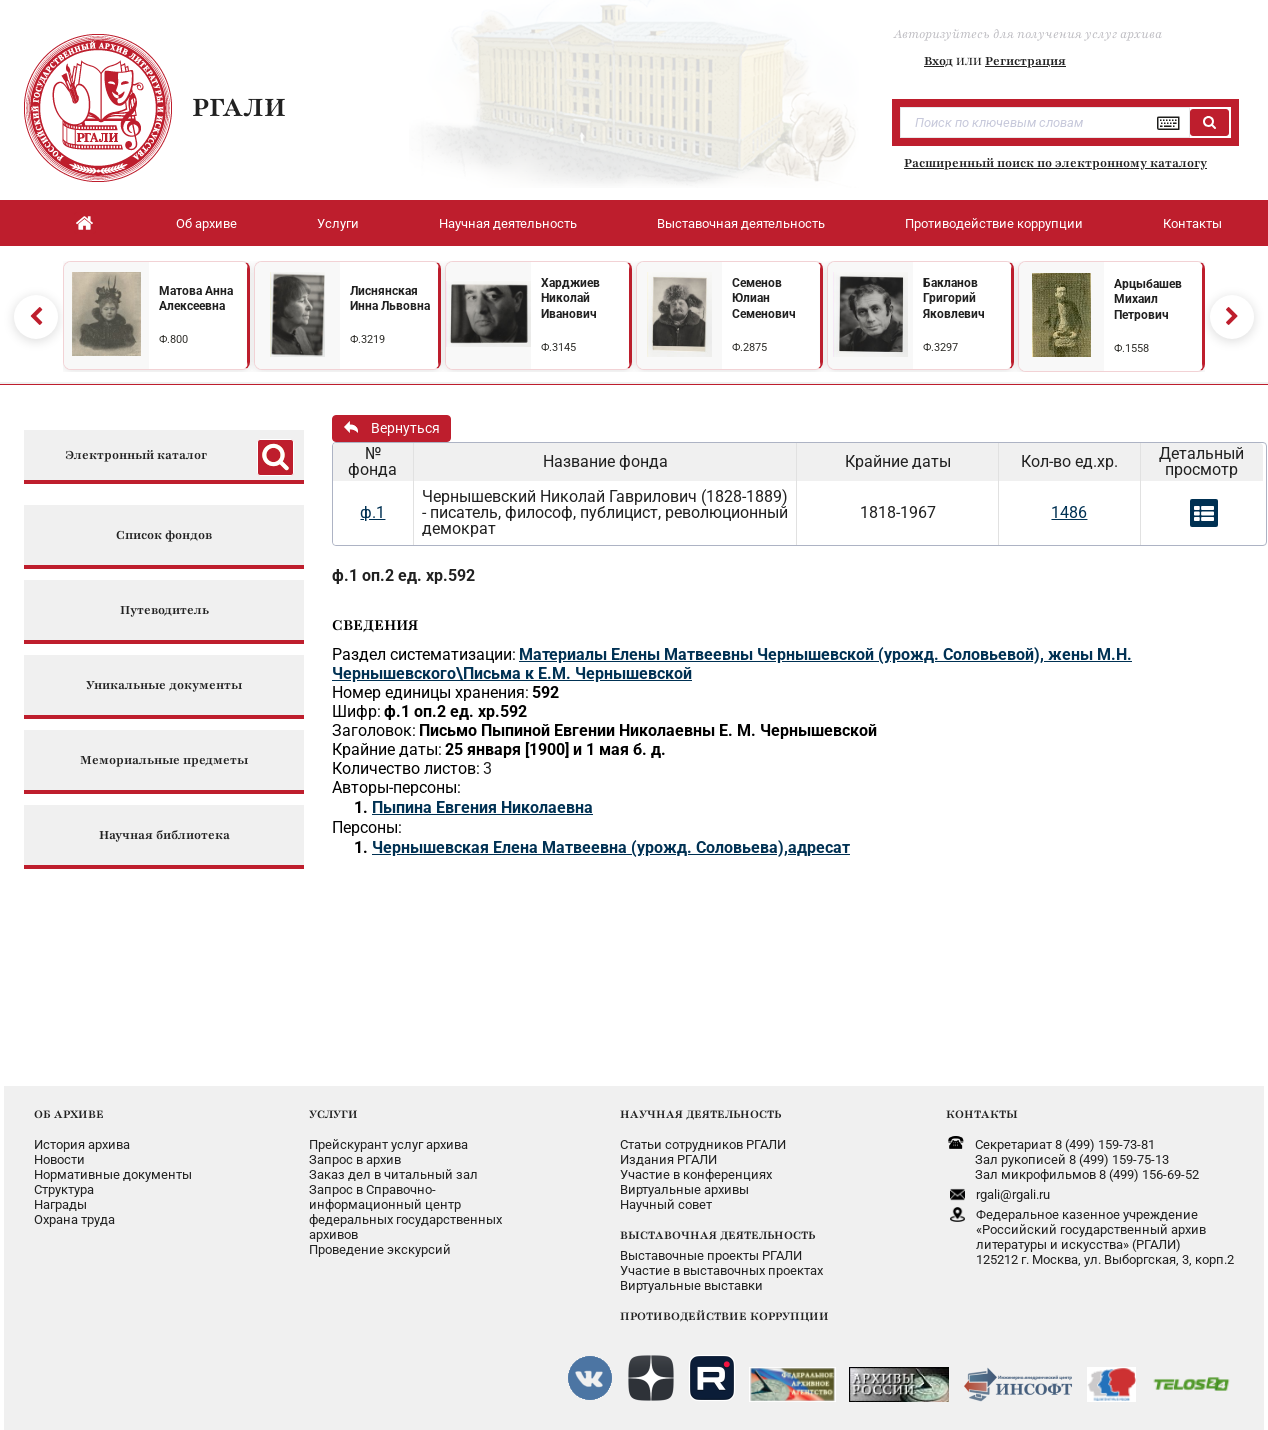 The width and height of the screenshot is (1268, 1430). What do you see at coordinates (1028, 34) in the screenshot?
I see `Авторизуйтесь для получения услуг архива` at bounding box center [1028, 34].